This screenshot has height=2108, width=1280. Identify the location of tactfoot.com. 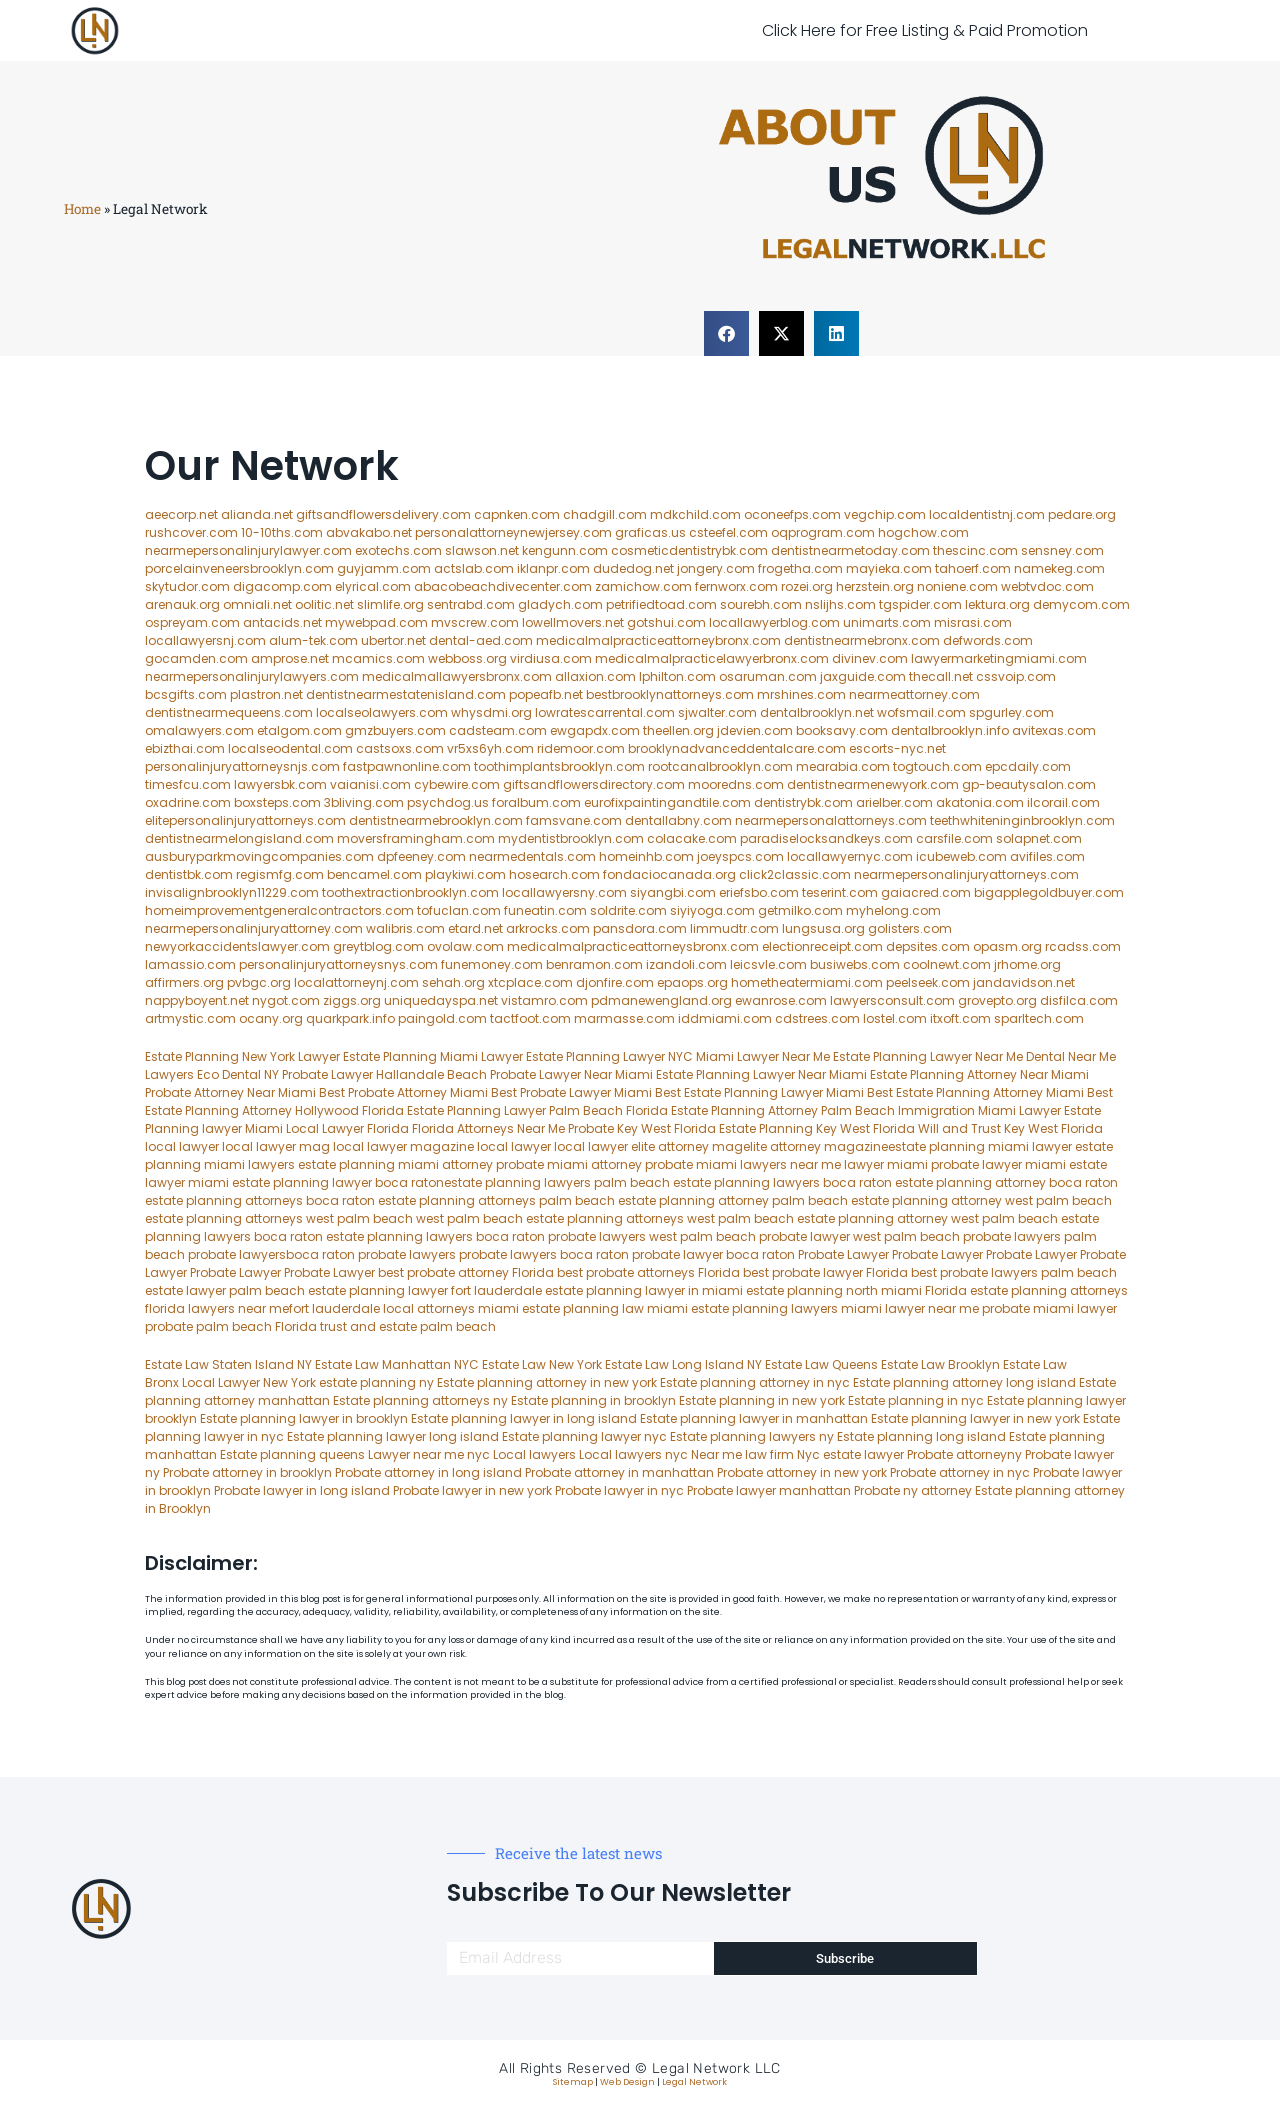
(530, 1018).